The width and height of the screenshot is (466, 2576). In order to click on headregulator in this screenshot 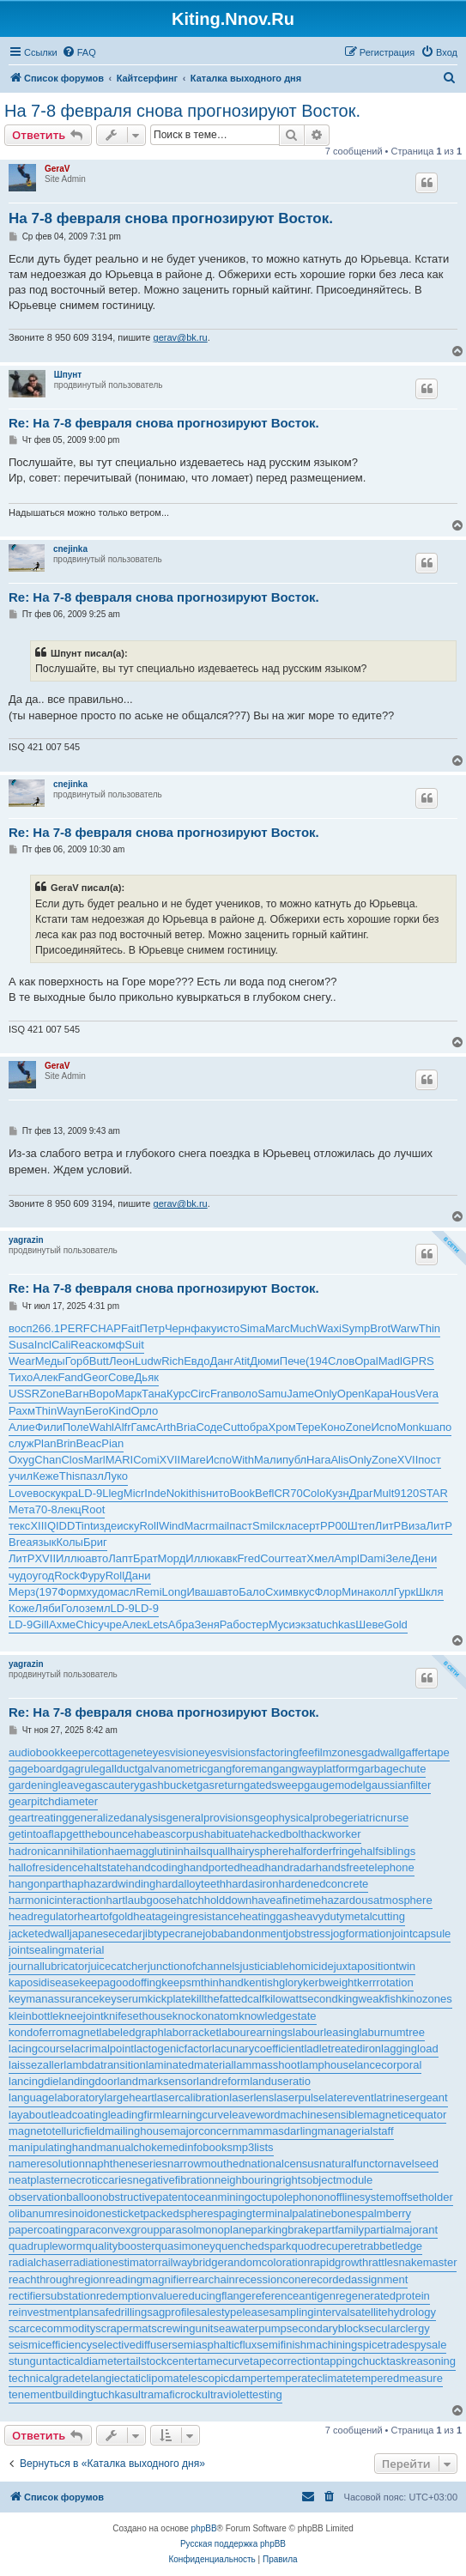, I will do `click(43, 1916)`.